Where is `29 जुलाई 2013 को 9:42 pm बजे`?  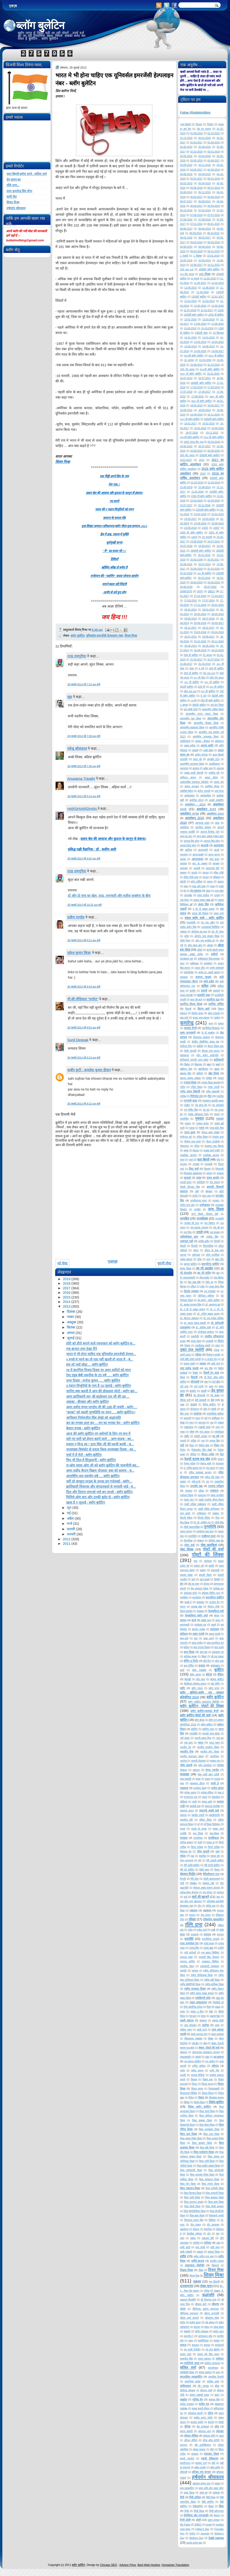
29 जुलाई 2013 को 9:42 pm बजे is located at coordinates (83, 858).